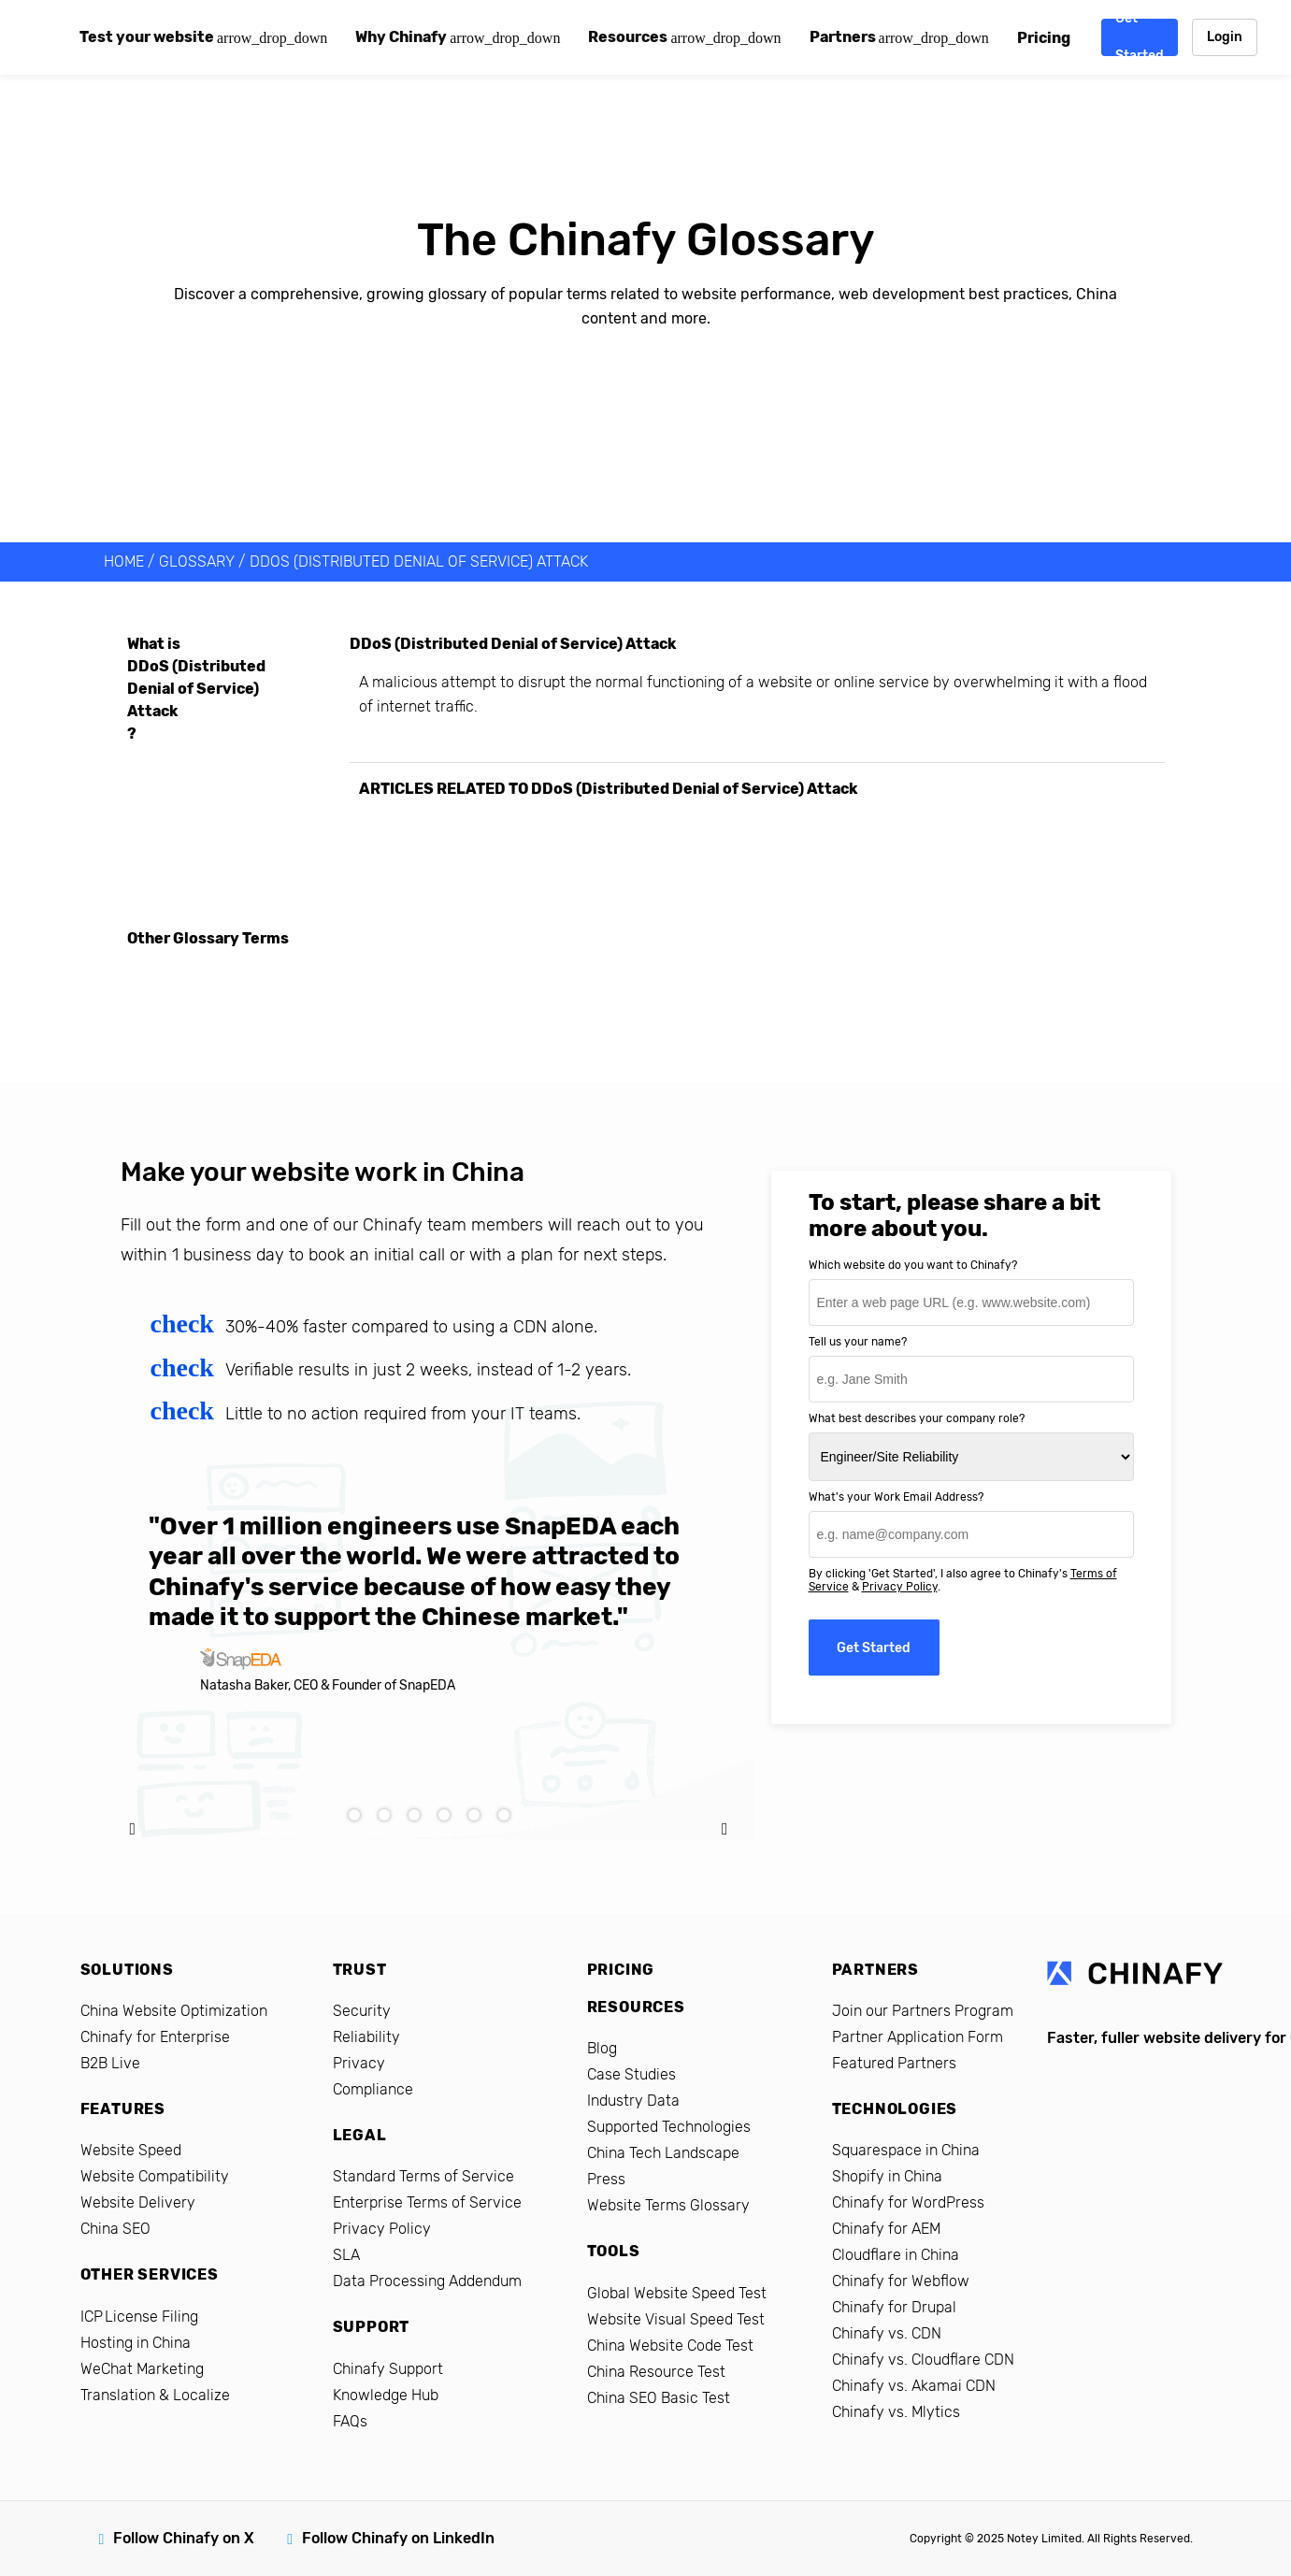 This screenshot has height=2576, width=1291. I want to click on FAQs, so click(350, 2421).